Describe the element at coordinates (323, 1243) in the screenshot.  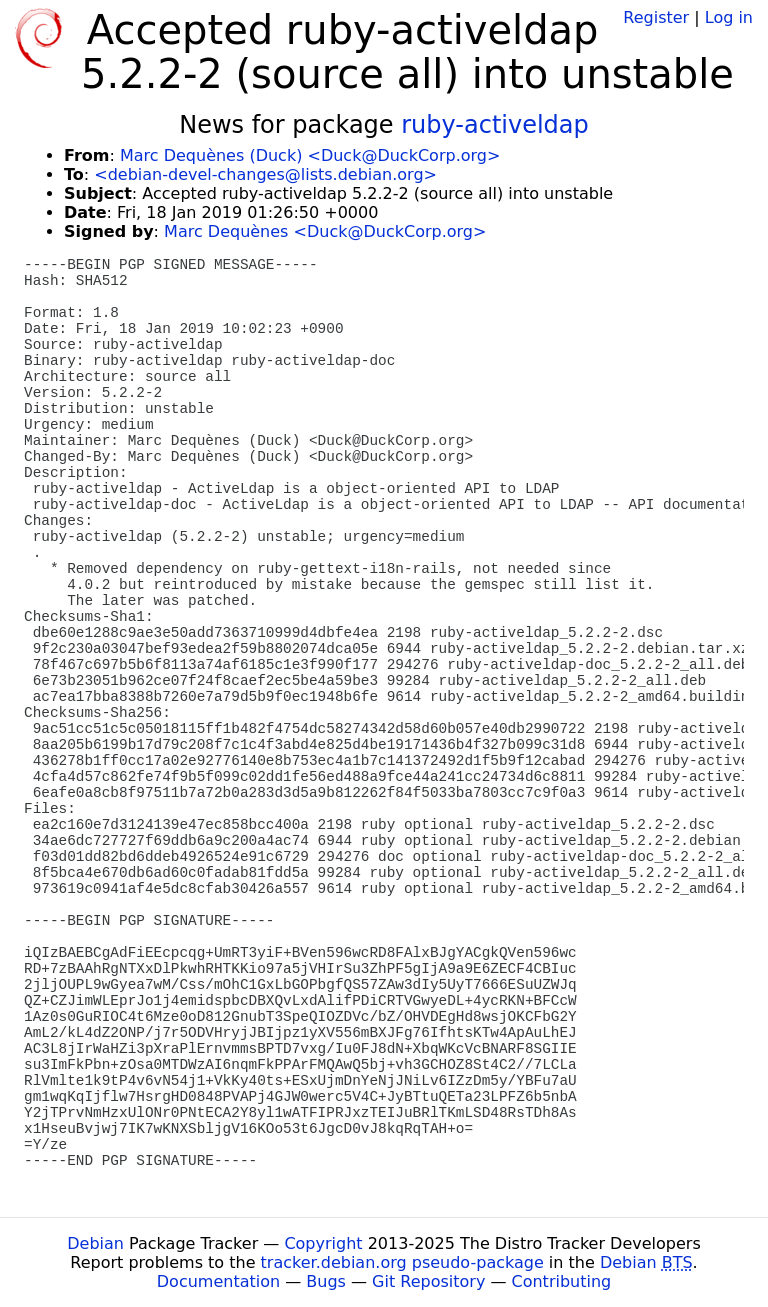
I see `Copyright` at that location.